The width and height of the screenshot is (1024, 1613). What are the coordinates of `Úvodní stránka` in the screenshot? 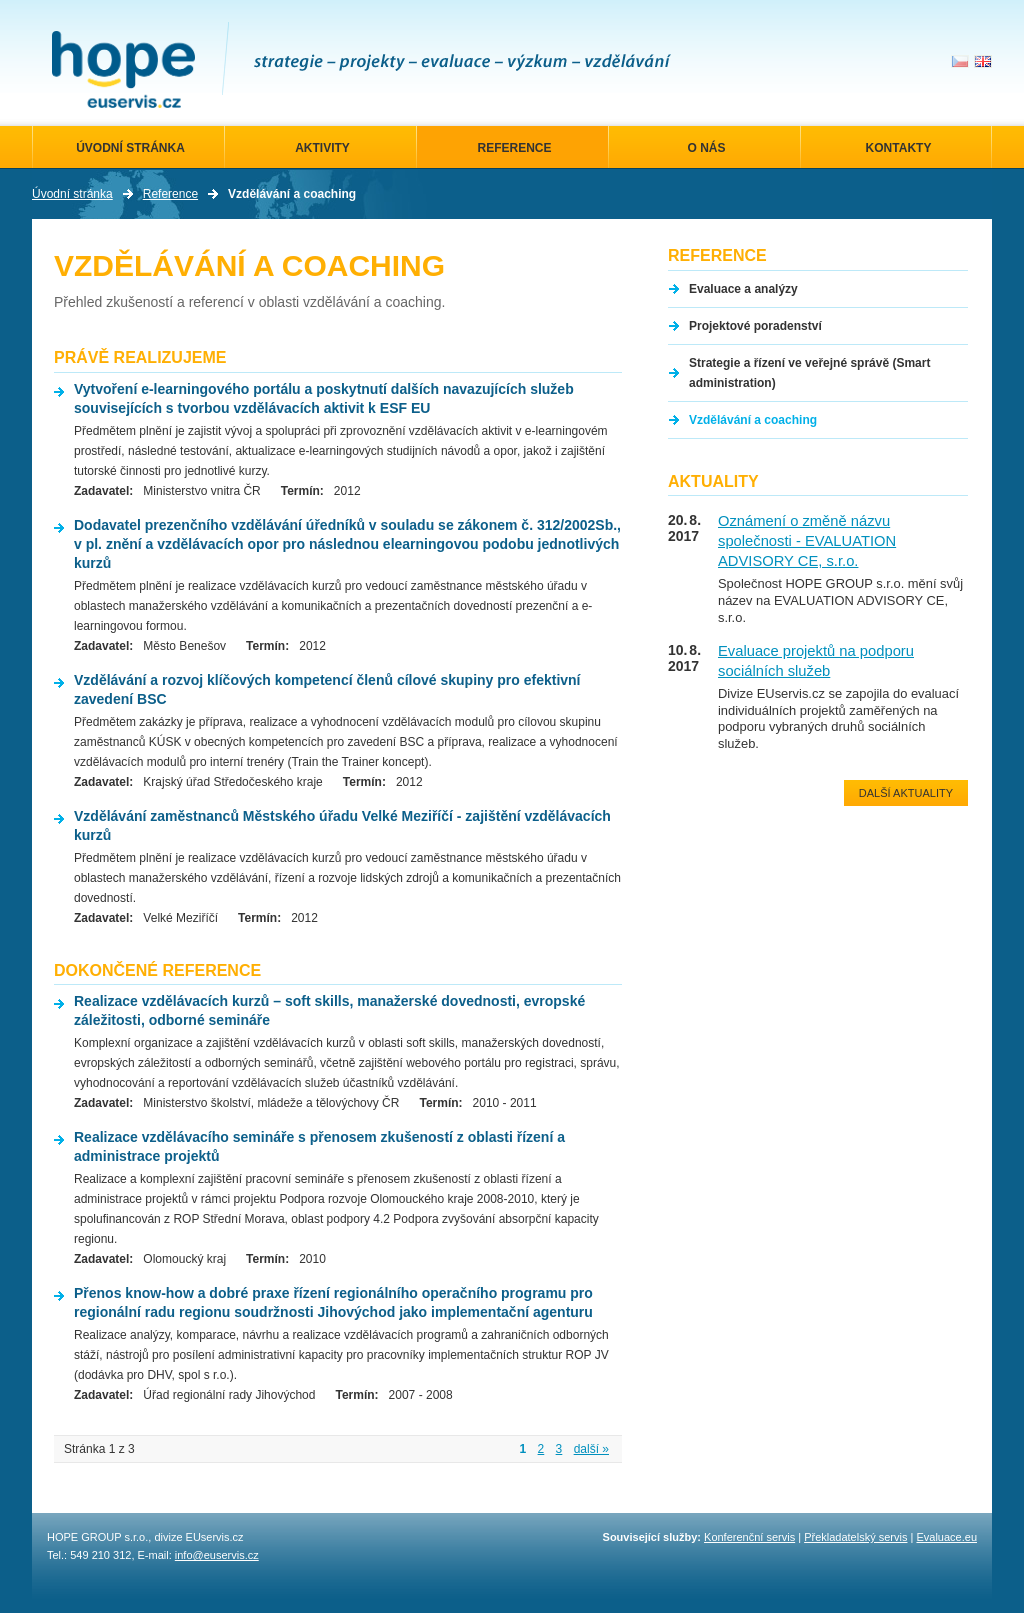 It's located at (72, 194).